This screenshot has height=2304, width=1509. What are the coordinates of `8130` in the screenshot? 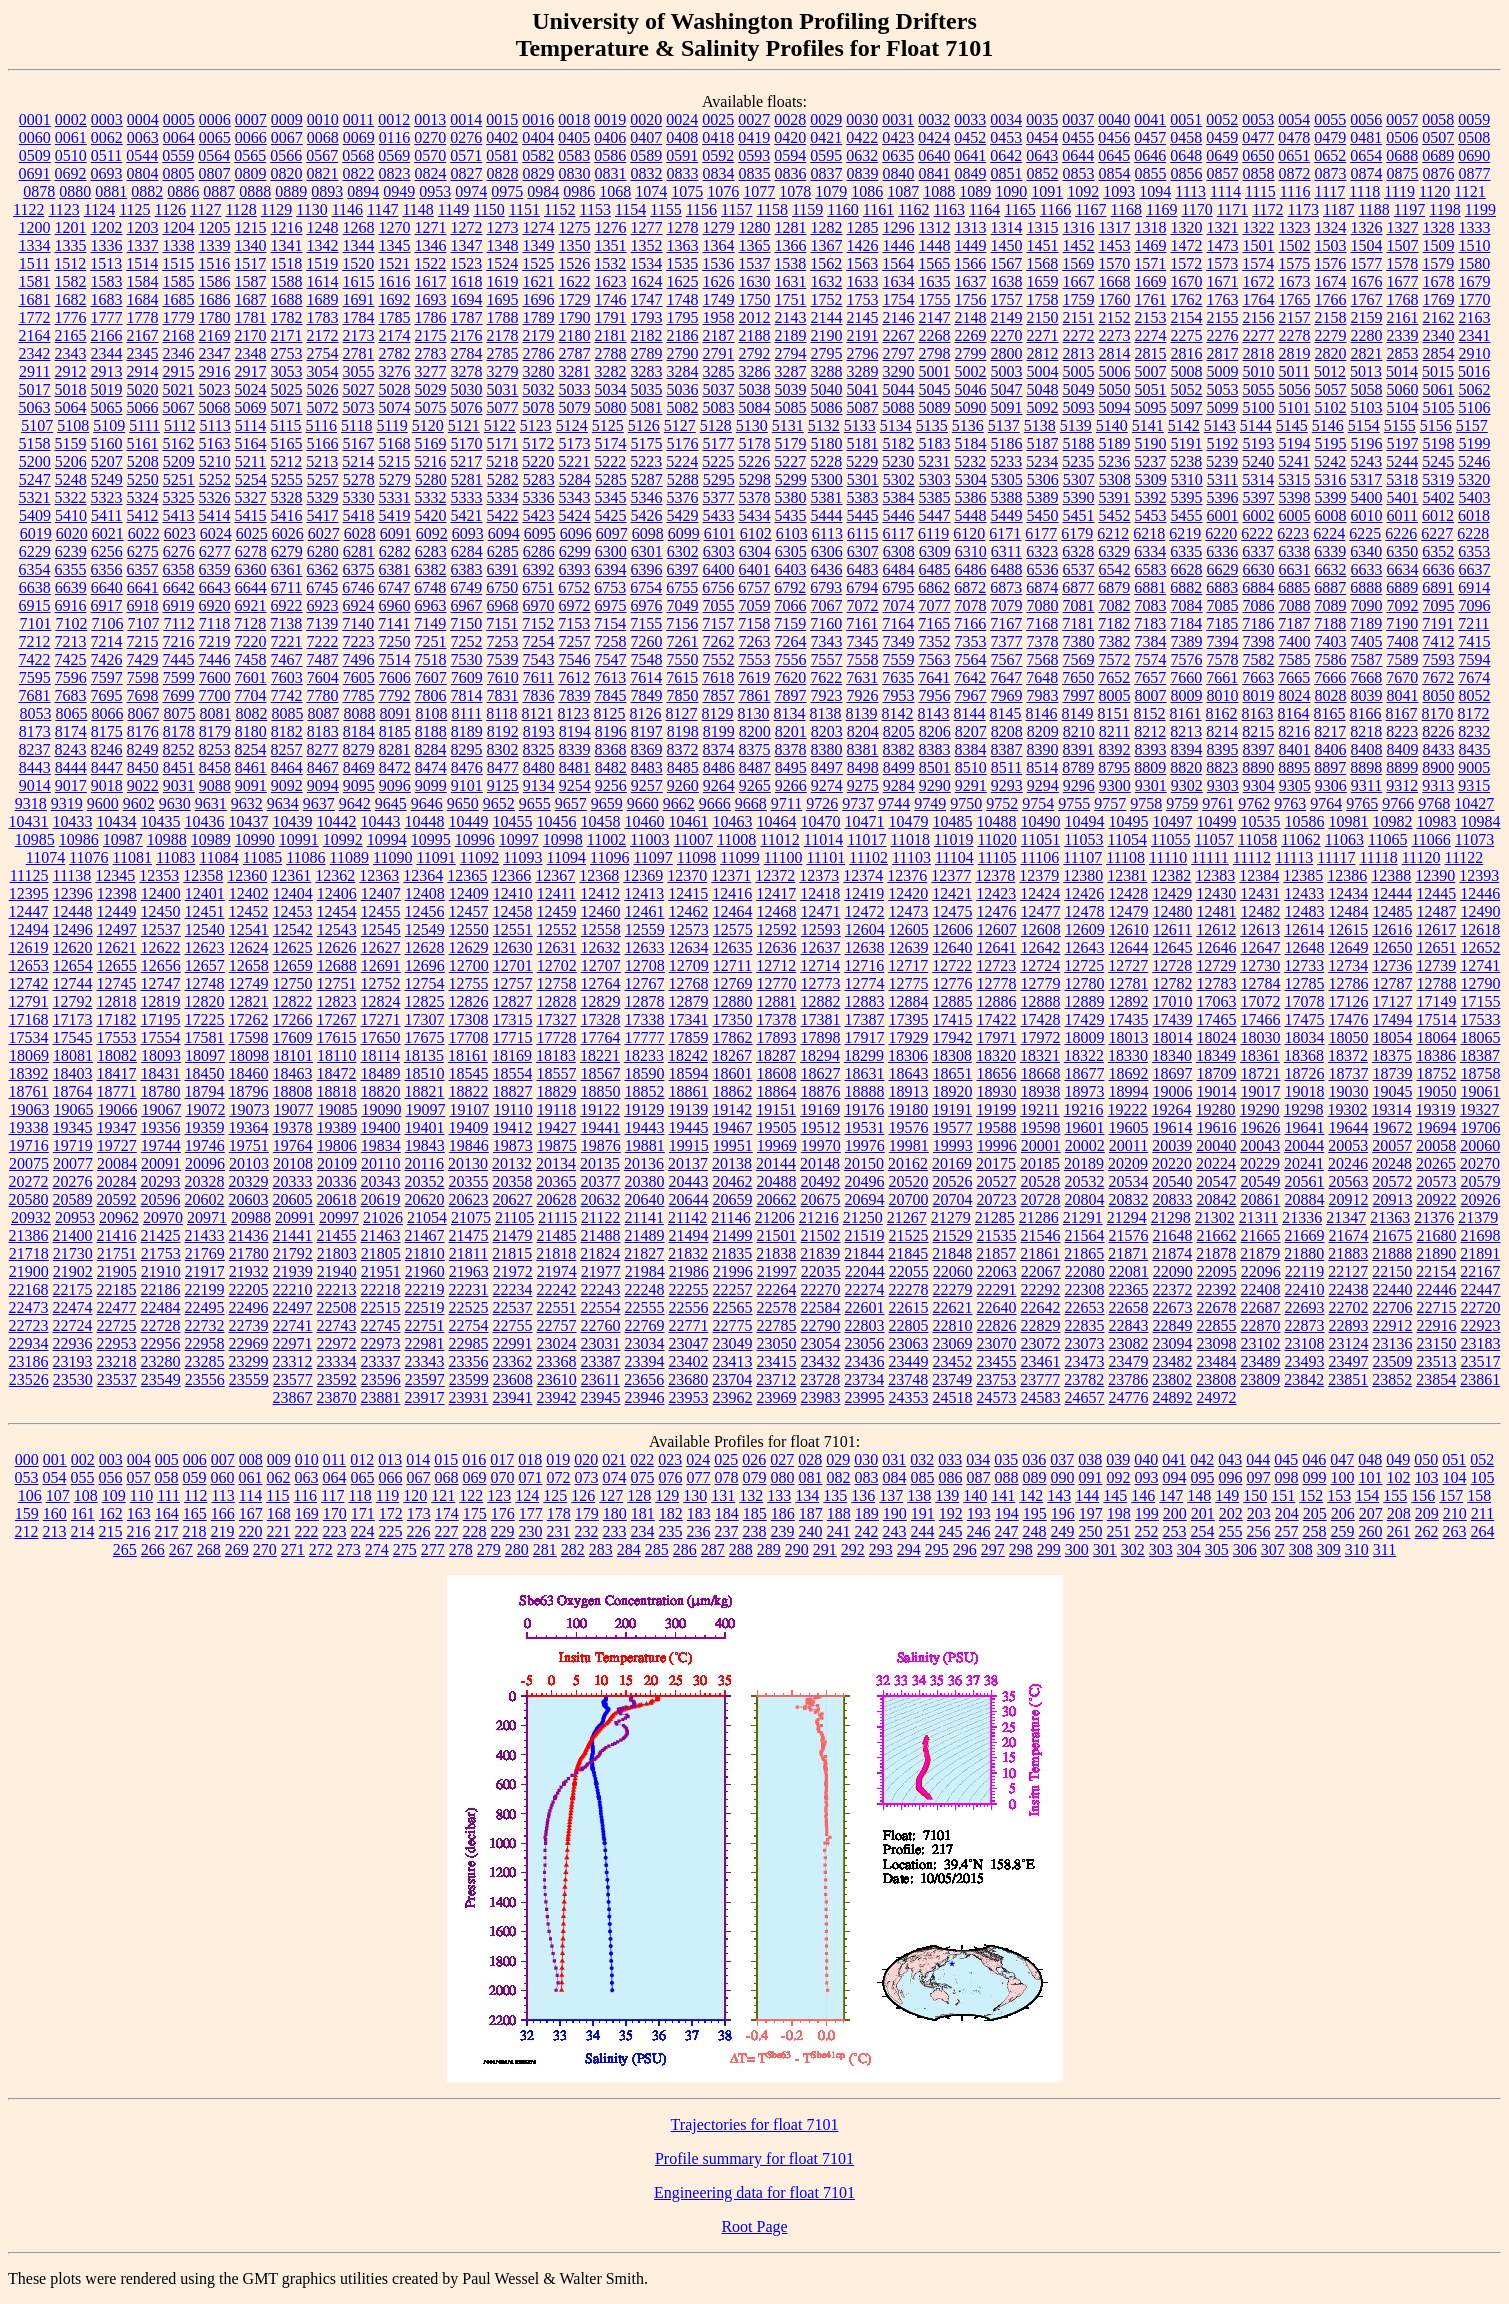 It's located at (754, 713).